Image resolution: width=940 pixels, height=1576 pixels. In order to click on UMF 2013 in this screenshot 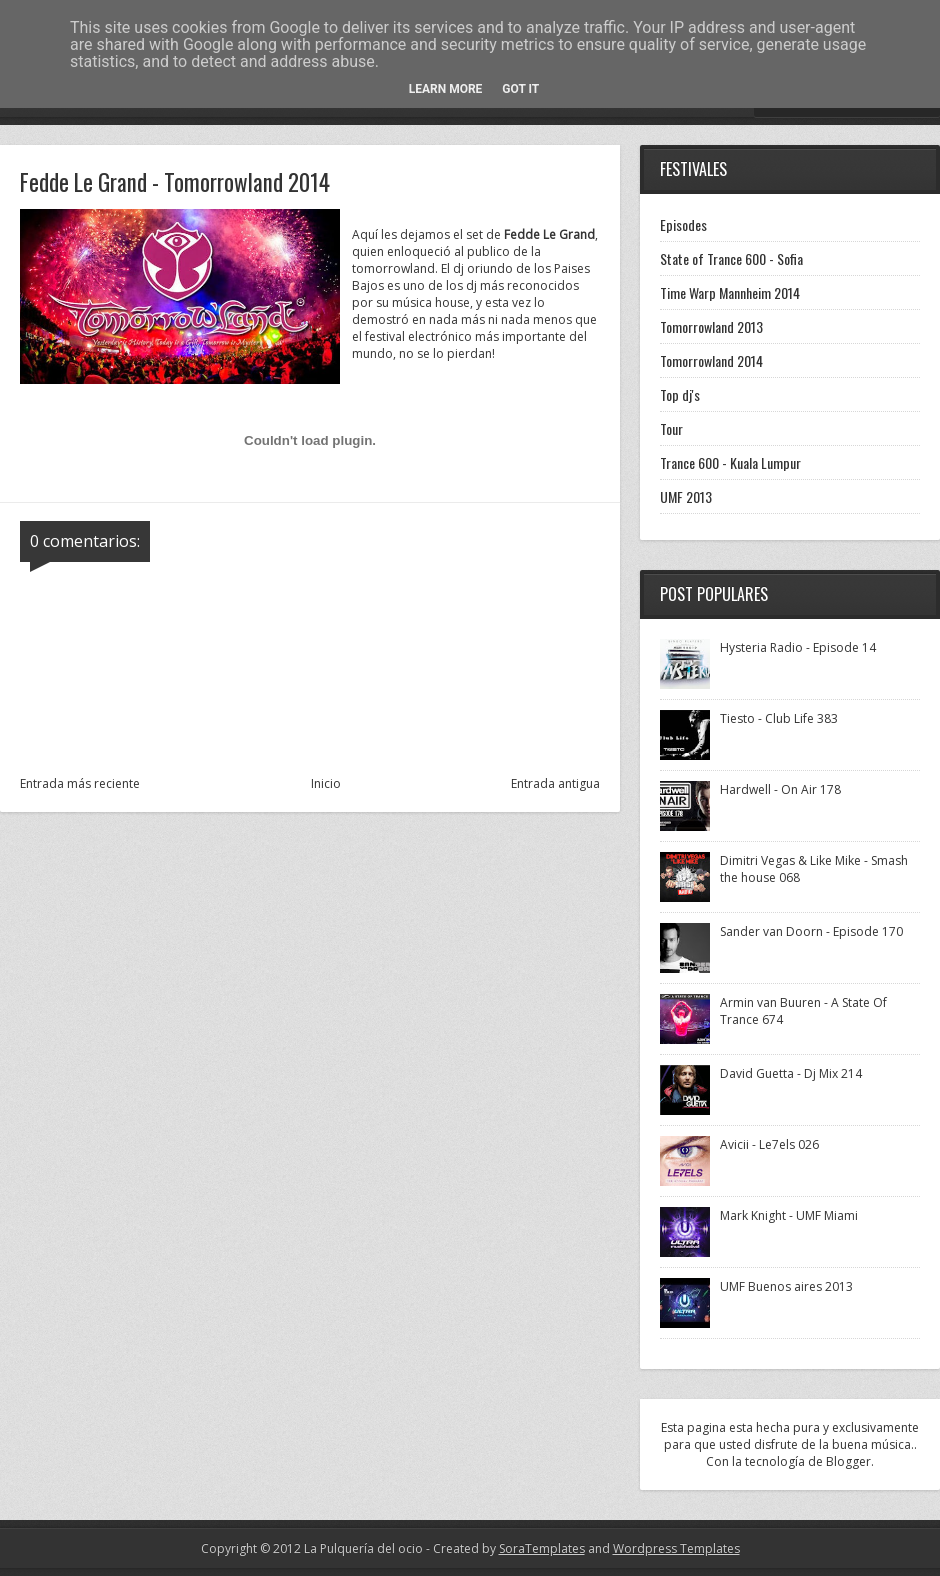, I will do `click(686, 496)`.